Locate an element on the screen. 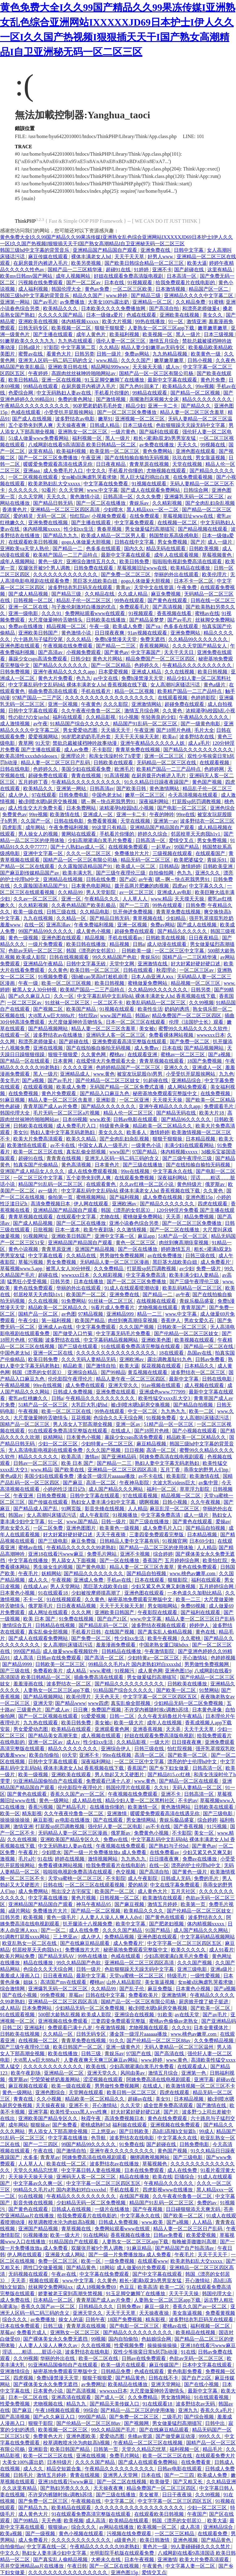 The image size is (236, 2576). 美女91 is located at coordinates (20, 1132).